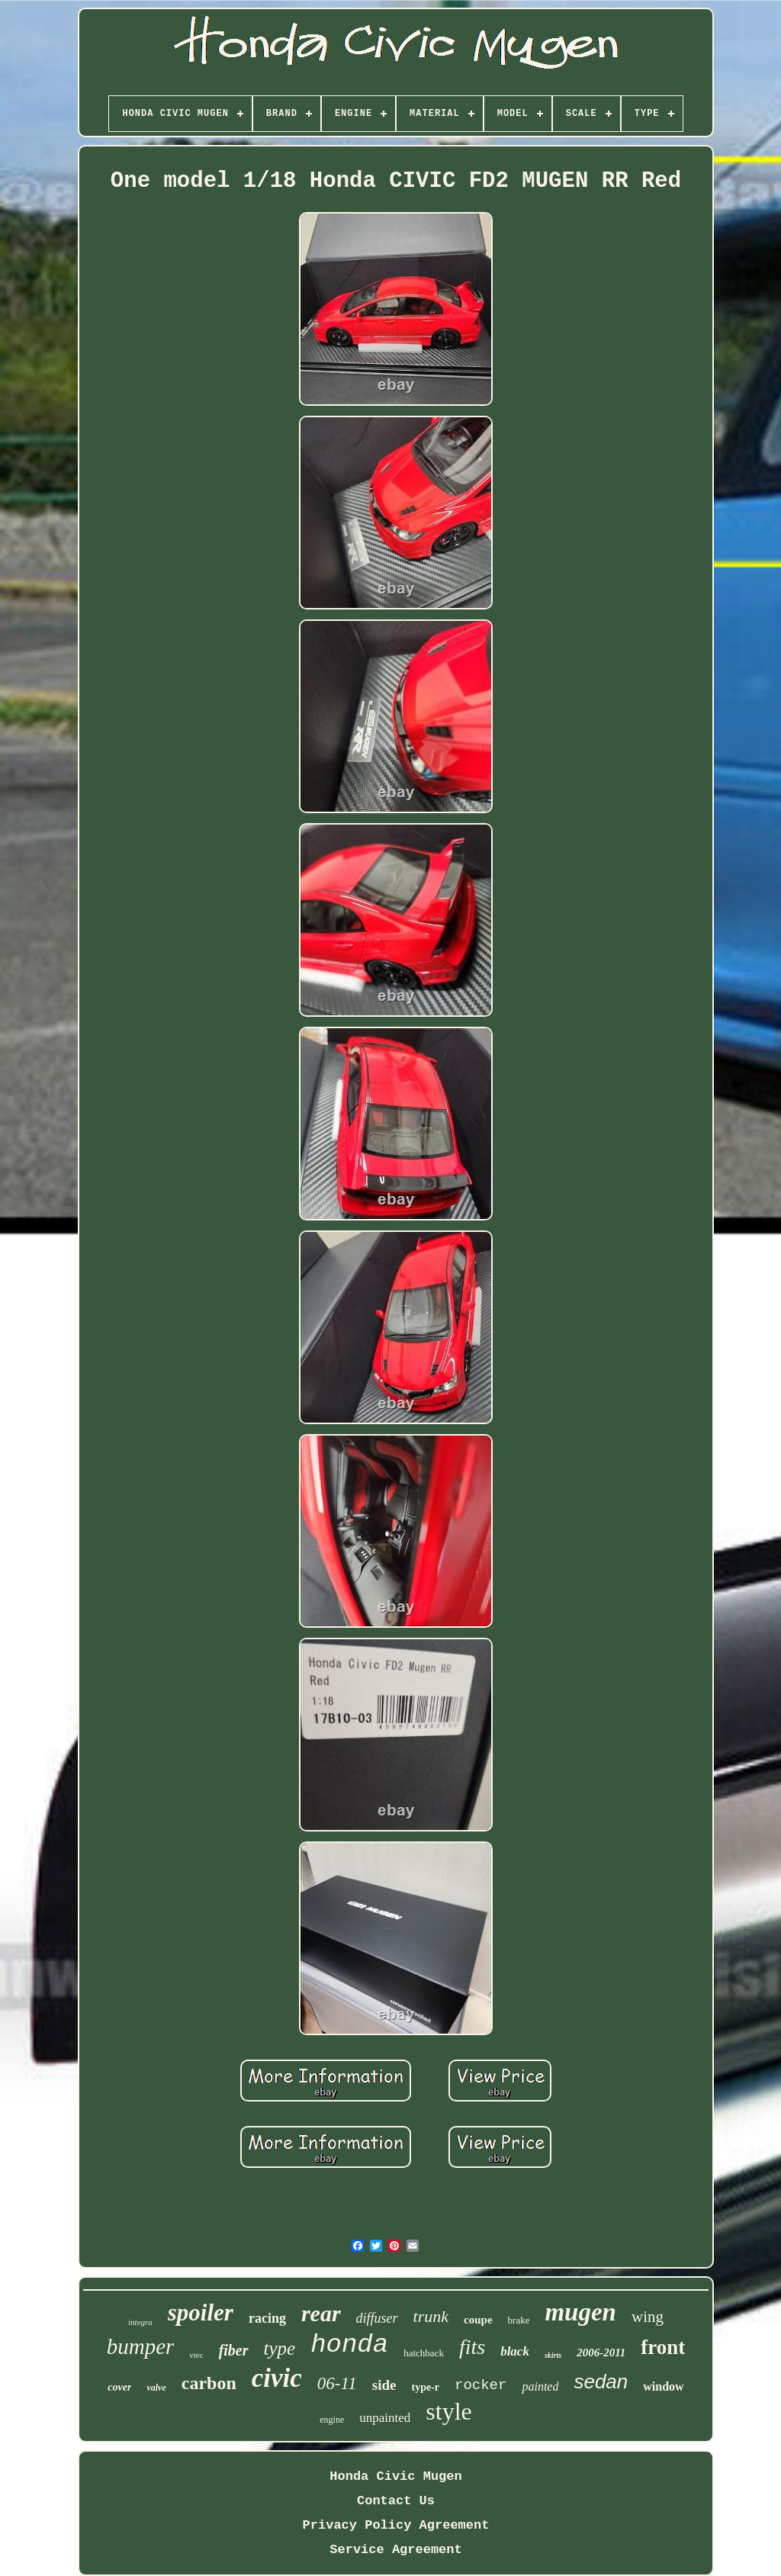 The width and height of the screenshot is (781, 2576). Describe the element at coordinates (384, 2417) in the screenshot. I see `unpainted` at that location.